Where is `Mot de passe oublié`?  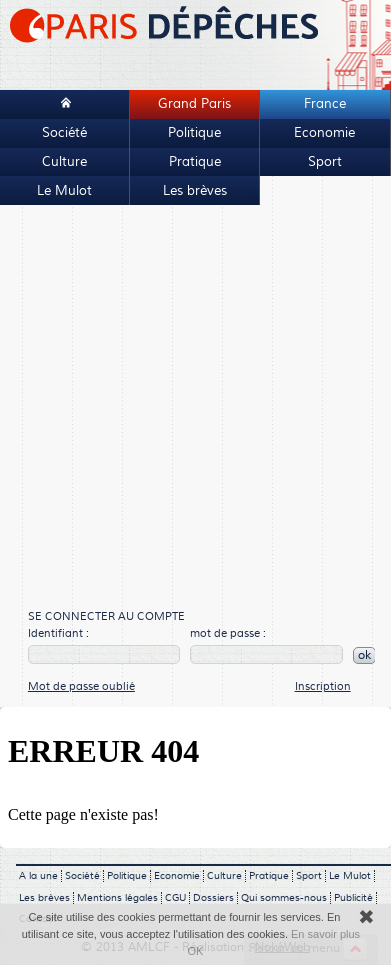 Mot de passe oublié is located at coordinates (81, 686).